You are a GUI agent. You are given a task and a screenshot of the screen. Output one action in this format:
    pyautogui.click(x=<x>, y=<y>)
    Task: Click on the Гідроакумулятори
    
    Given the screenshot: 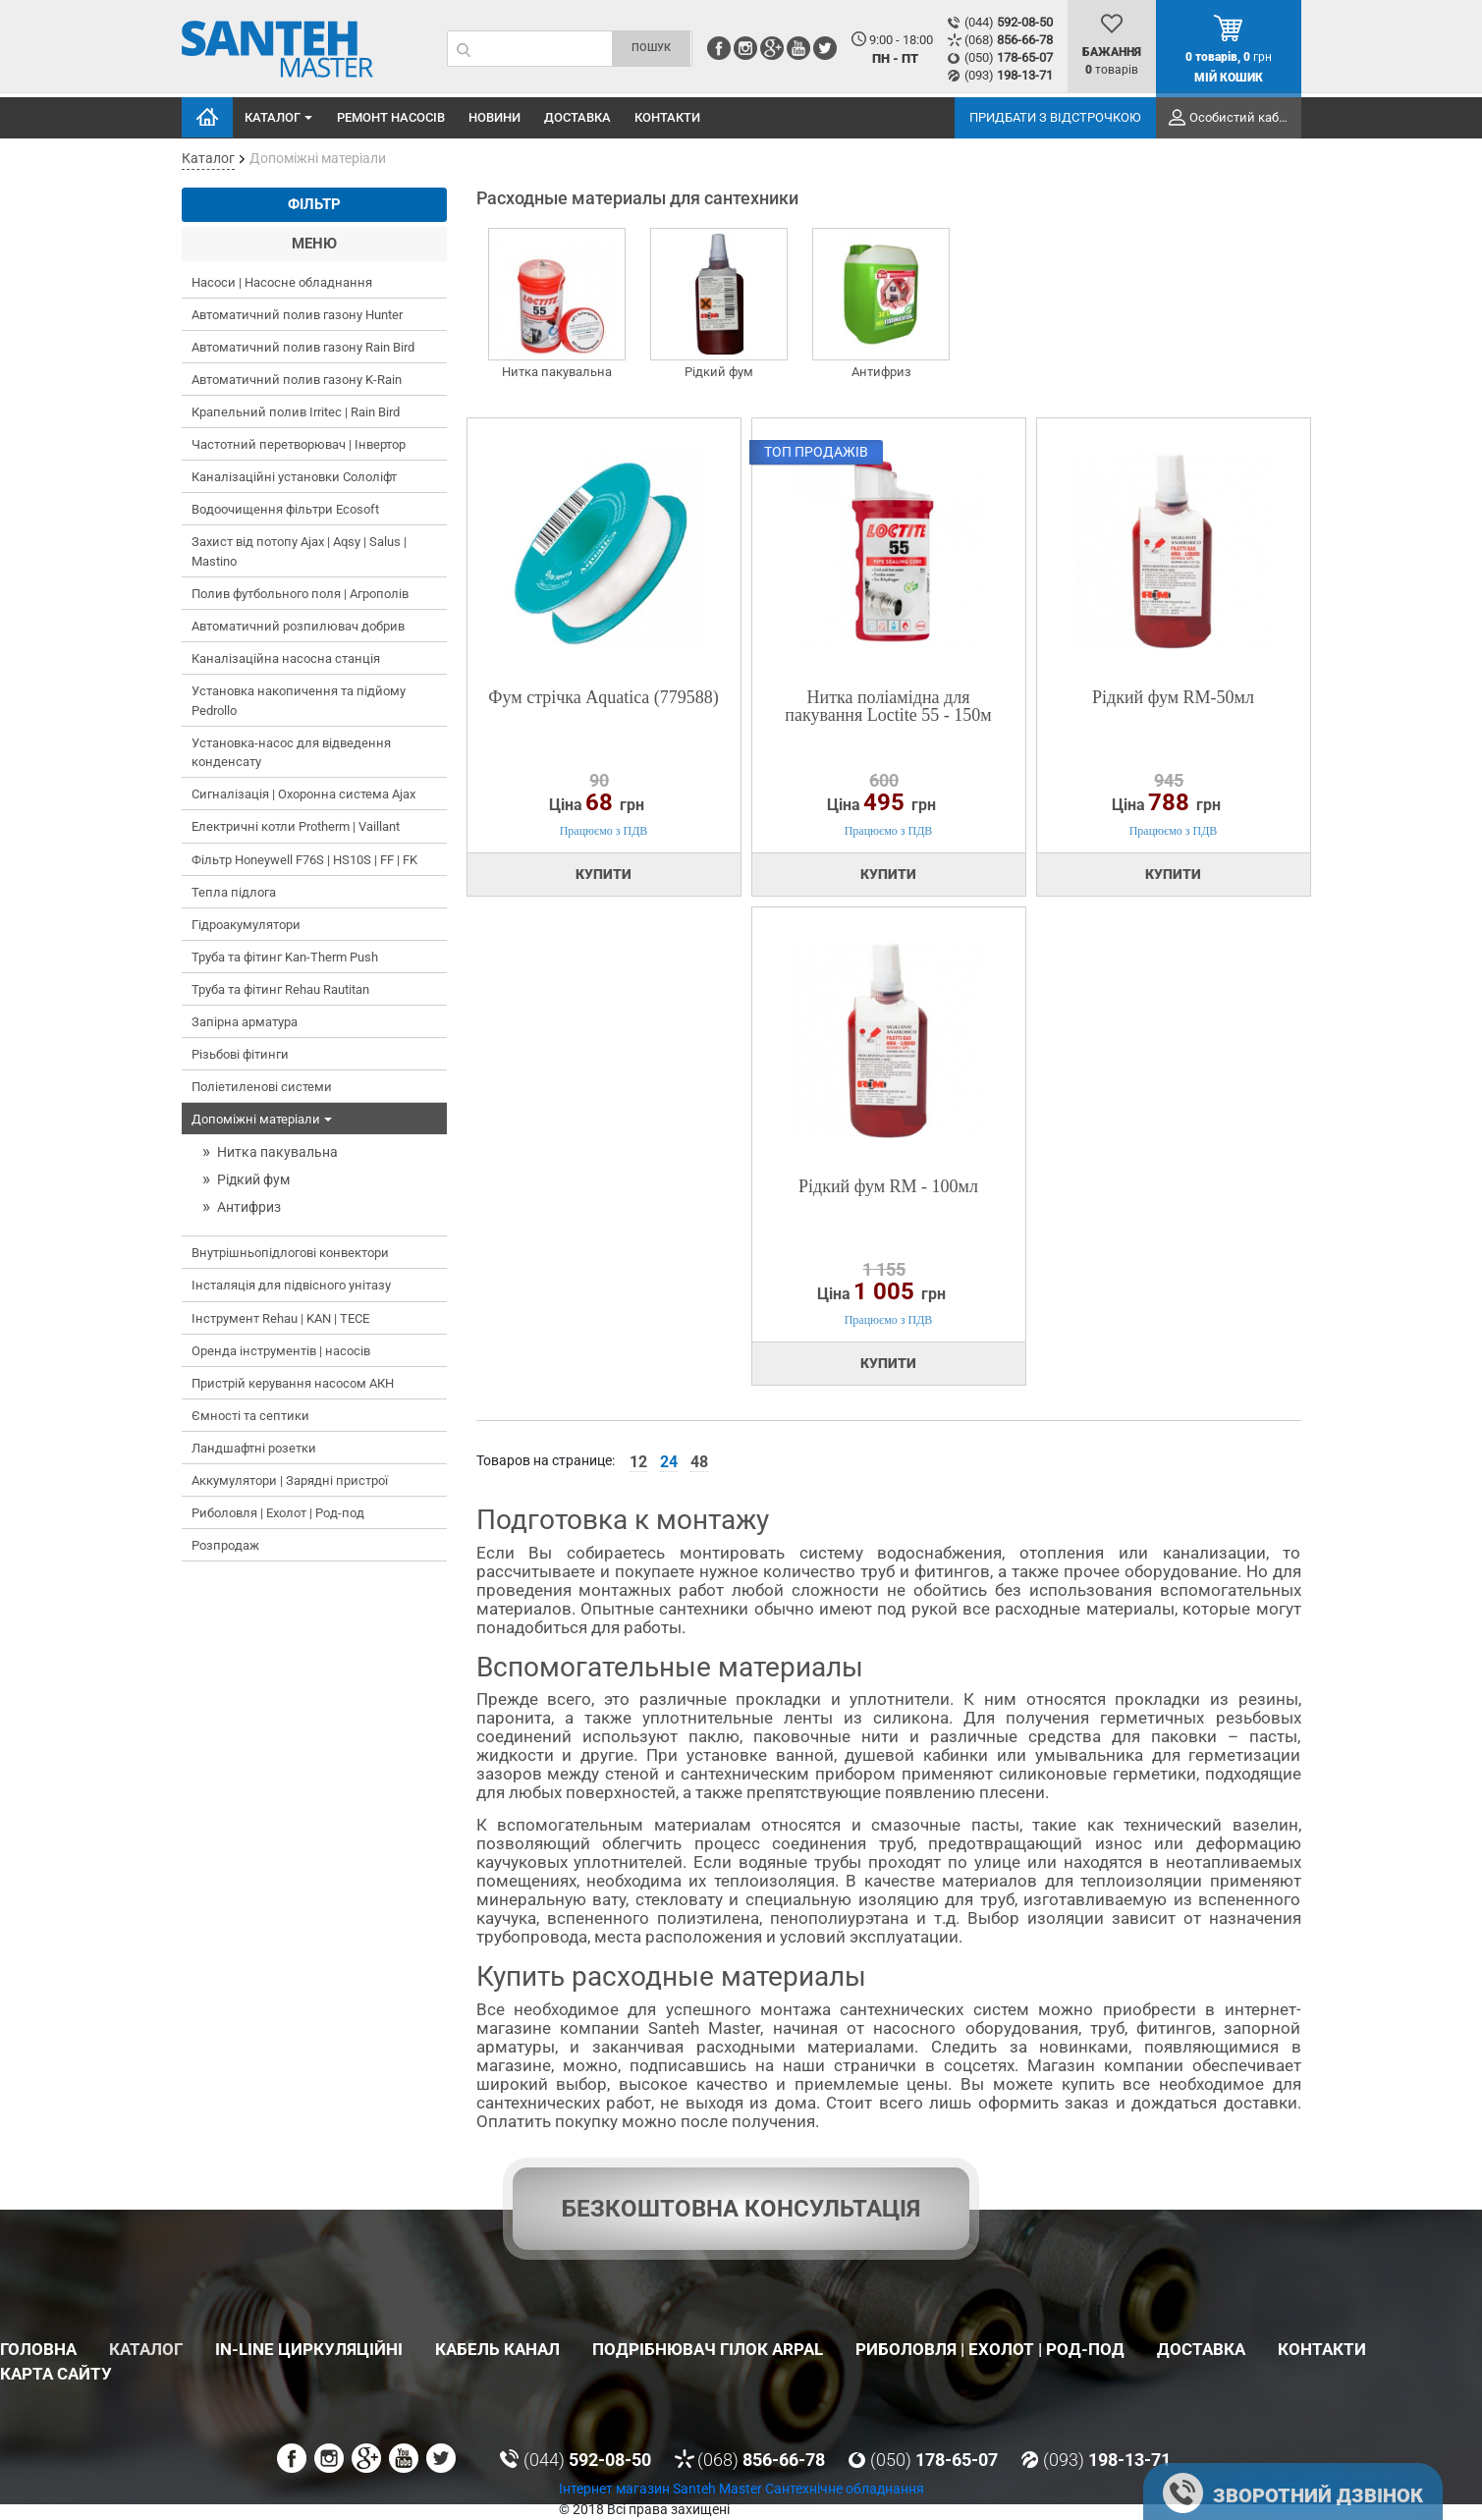 What is the action you would take?
    pyautogui.click(x=246, y=924)
    